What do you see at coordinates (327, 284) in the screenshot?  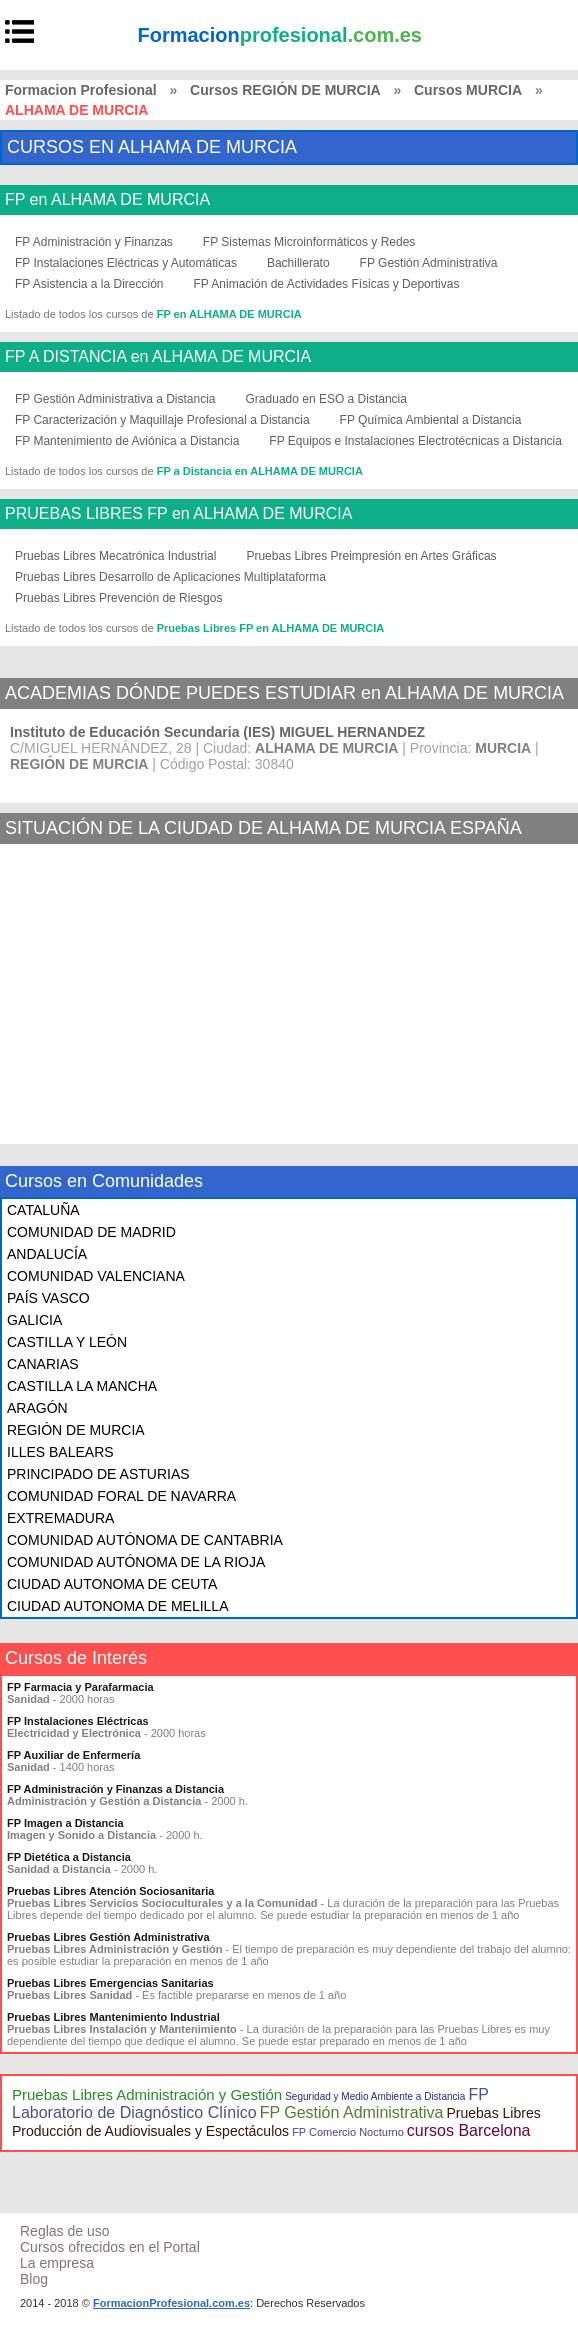 I see `FP Animación de Actividades Físicas y Deportivas` at bounding box center [327, 284].